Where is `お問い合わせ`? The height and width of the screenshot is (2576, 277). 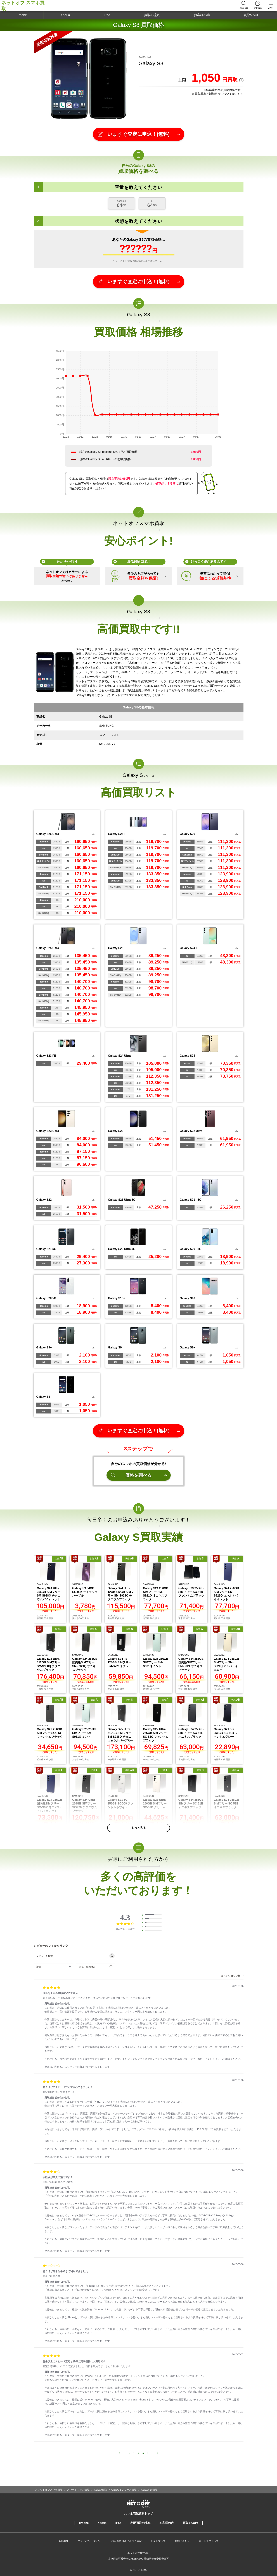
お問い合わせ is located at coordinates (182, 2541).